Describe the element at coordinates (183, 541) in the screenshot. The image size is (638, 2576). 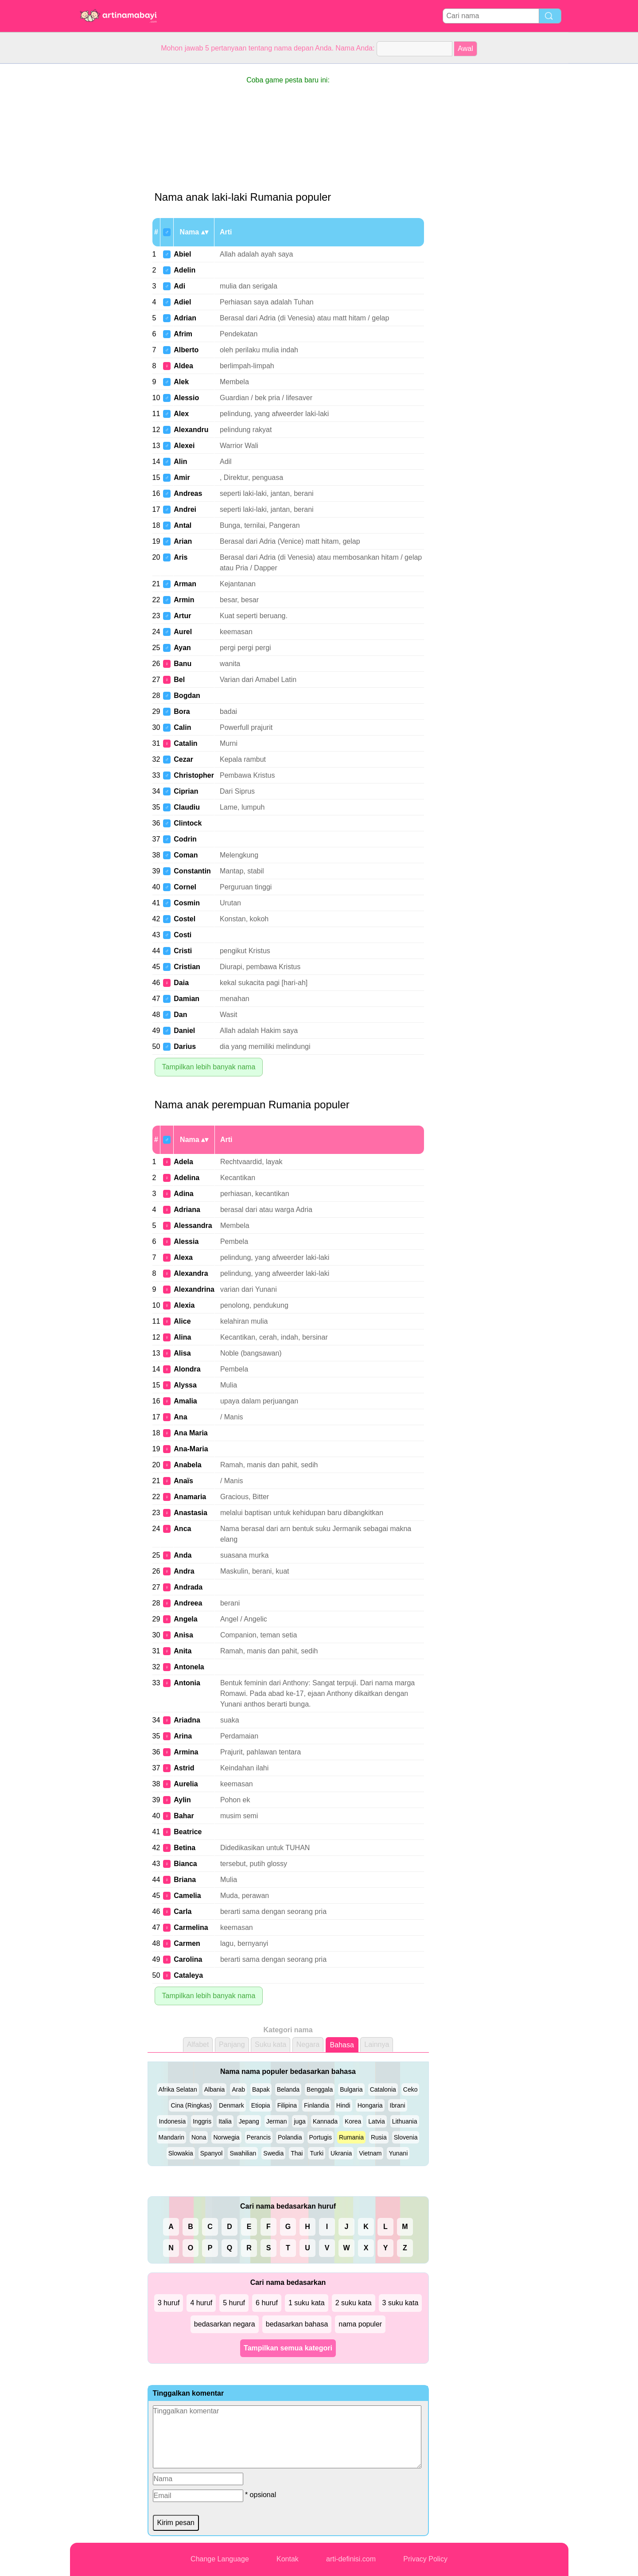
I see `Arian` at that location.